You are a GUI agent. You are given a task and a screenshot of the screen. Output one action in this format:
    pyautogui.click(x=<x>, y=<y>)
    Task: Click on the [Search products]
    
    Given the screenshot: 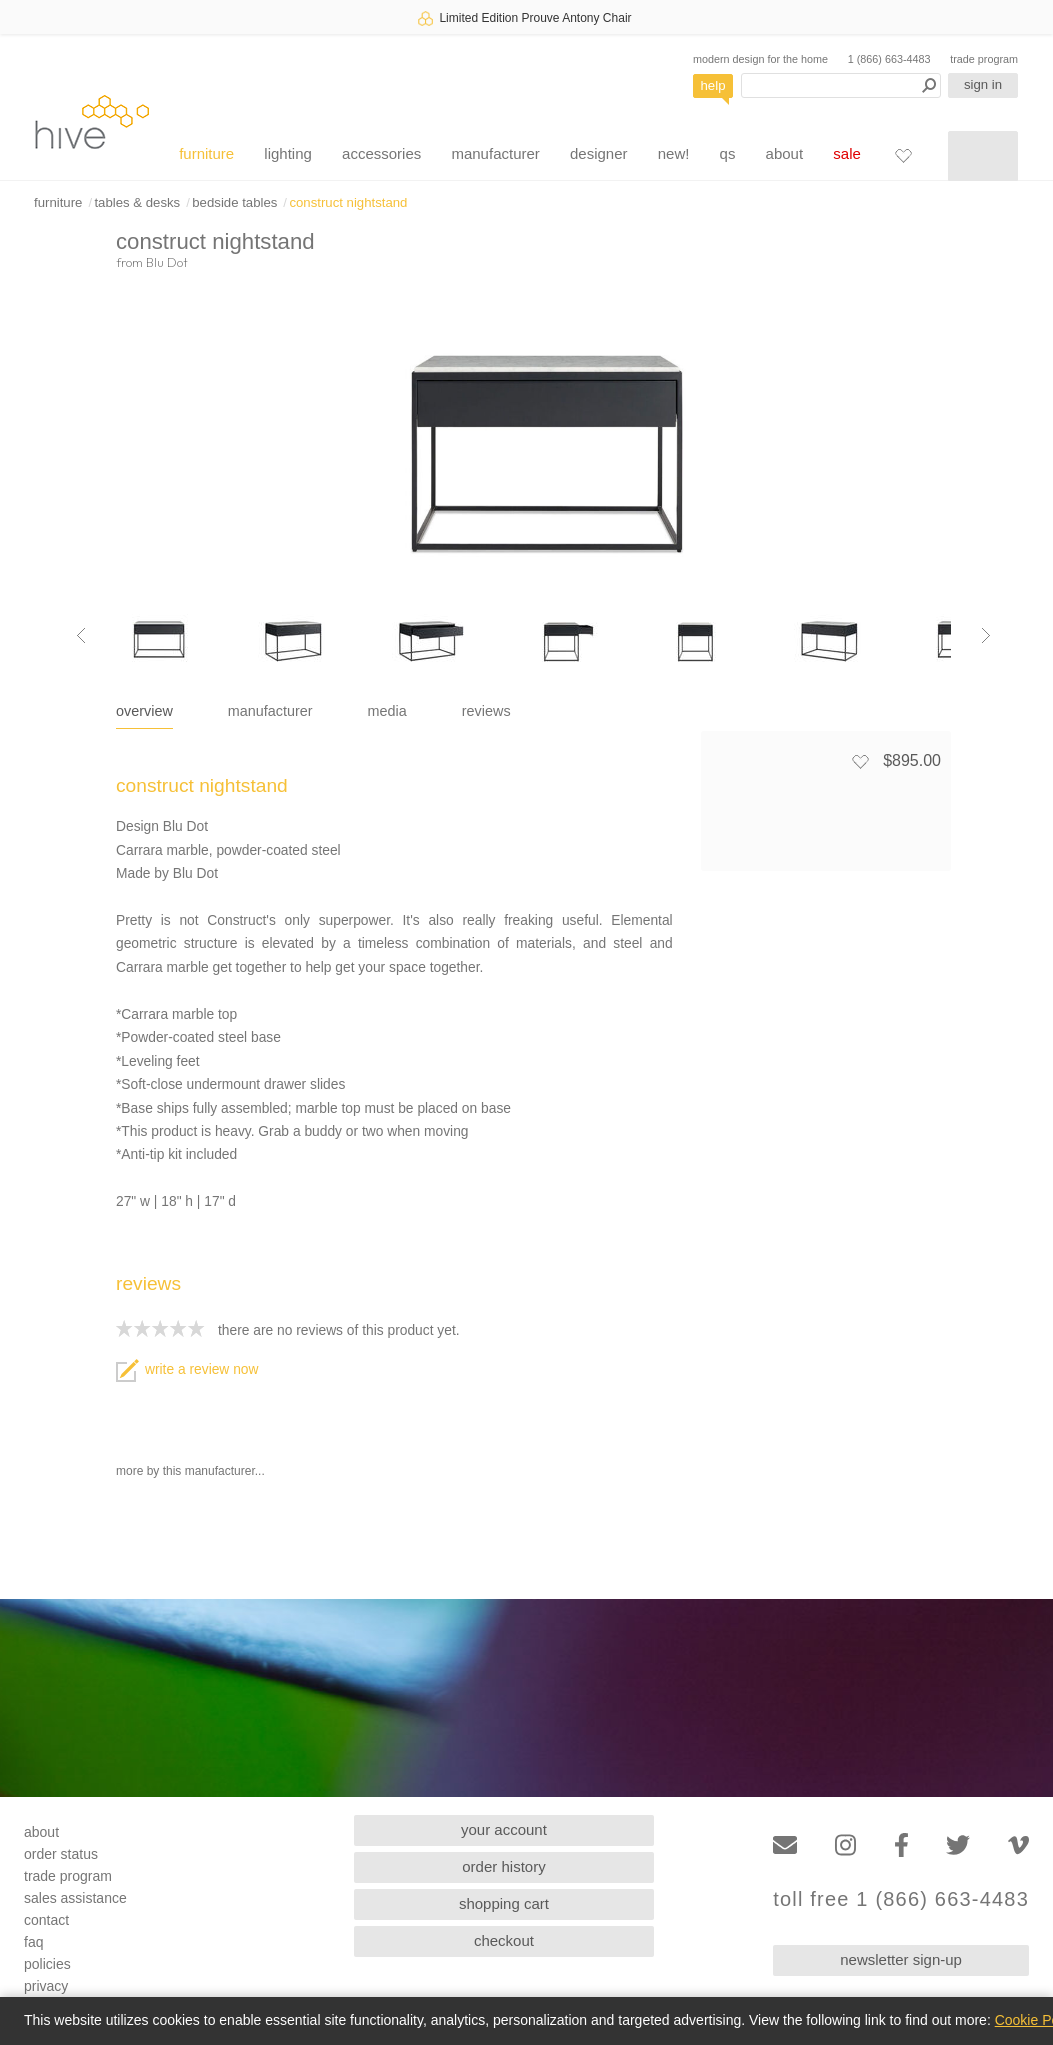 What is the action you would take?
    pyautogui.click(x=841, y=85)
    